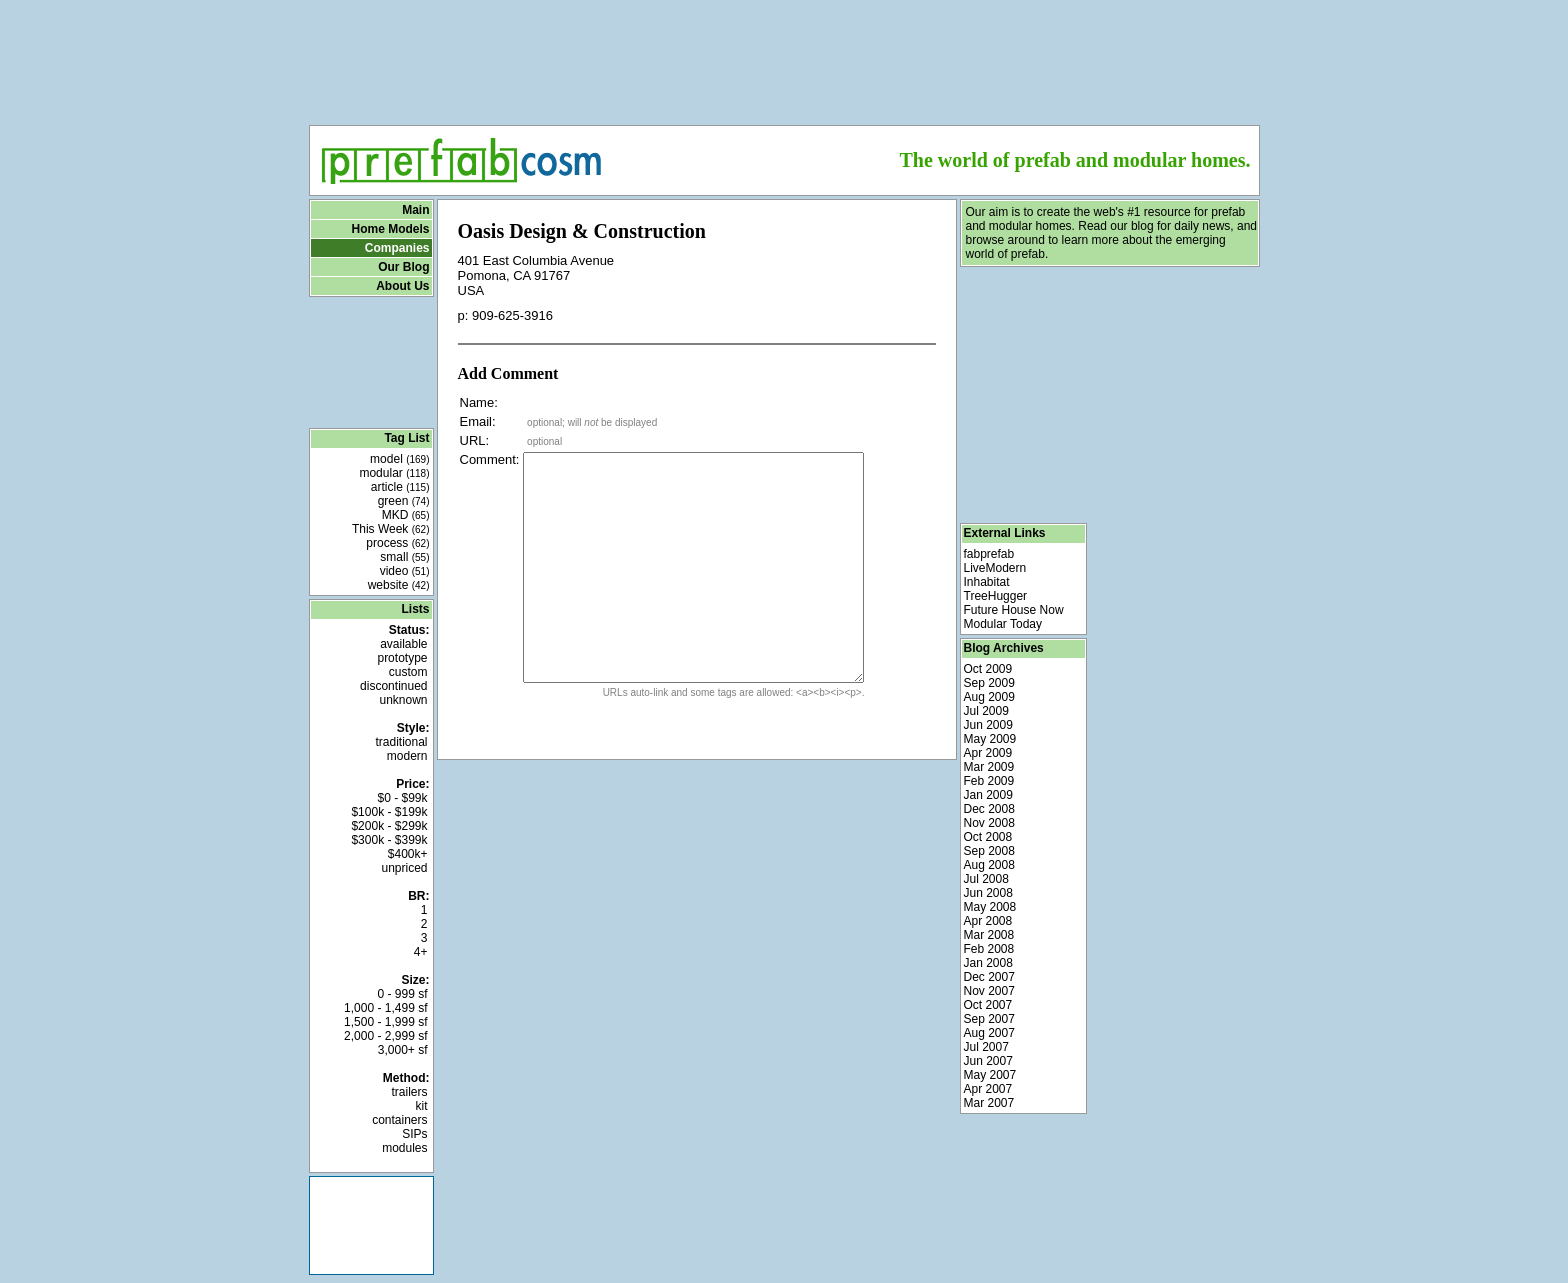  I want to click on Aug 2009, so click(989, 697).